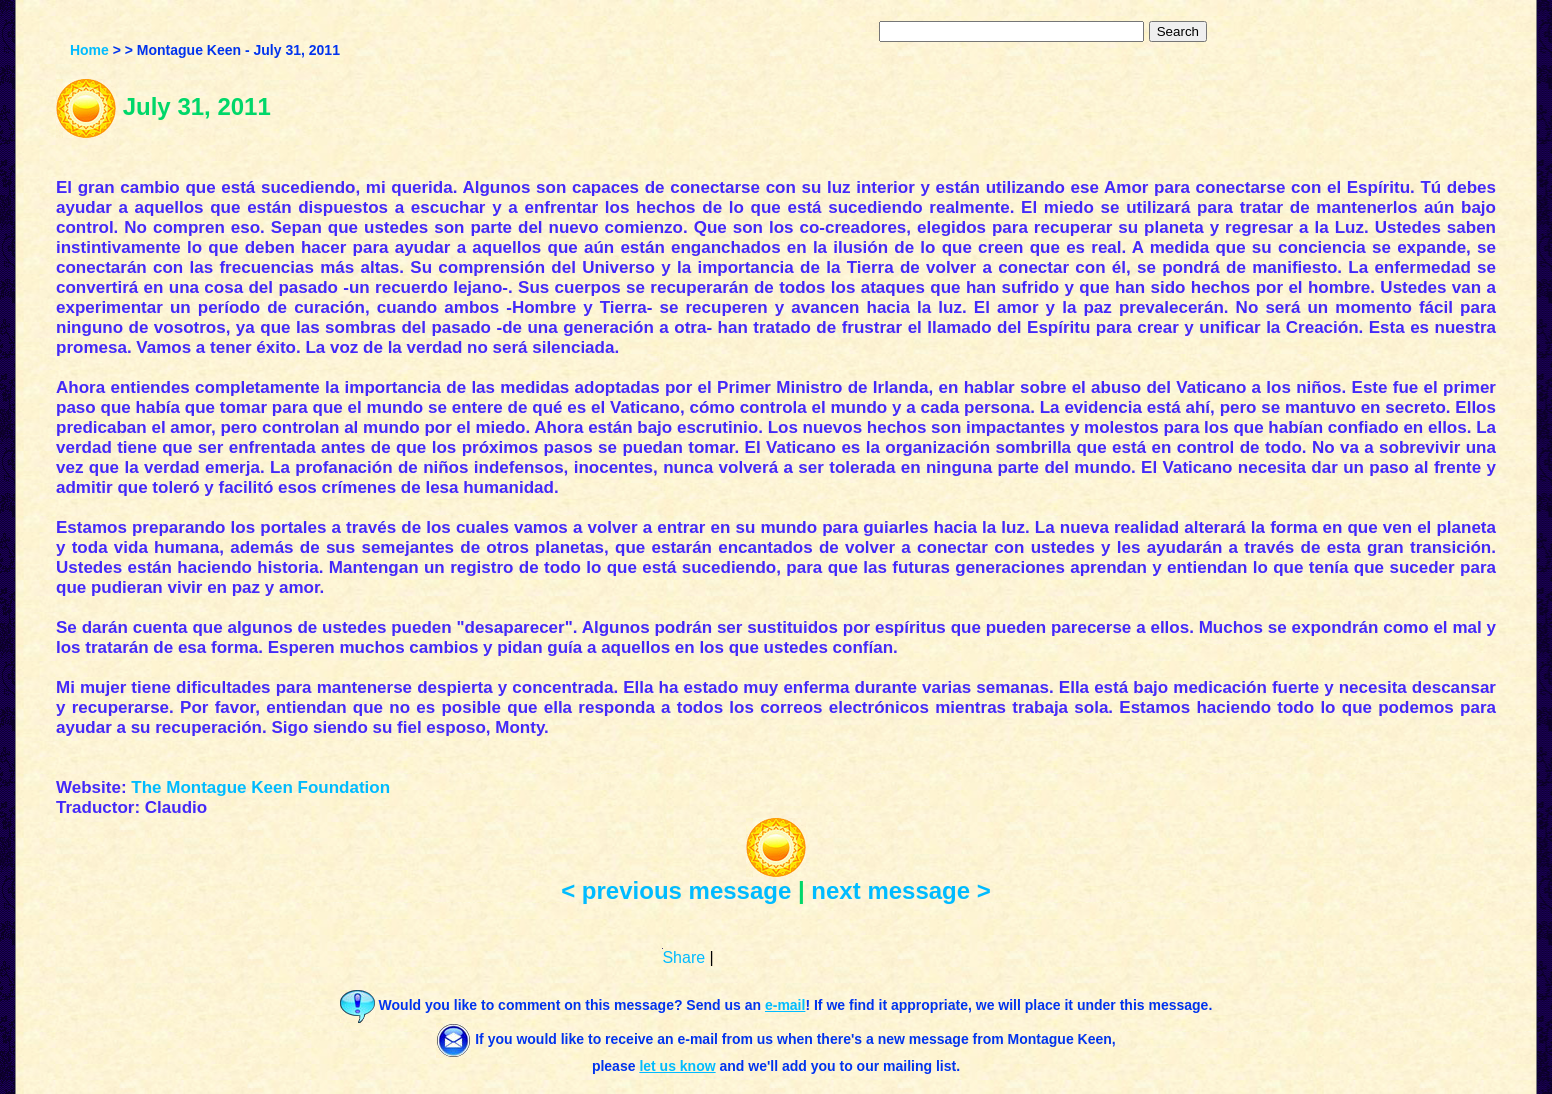  What do you see at coordinates (683, 957) in the screenshot?
I see `Share` at bounding box center [683, 957].